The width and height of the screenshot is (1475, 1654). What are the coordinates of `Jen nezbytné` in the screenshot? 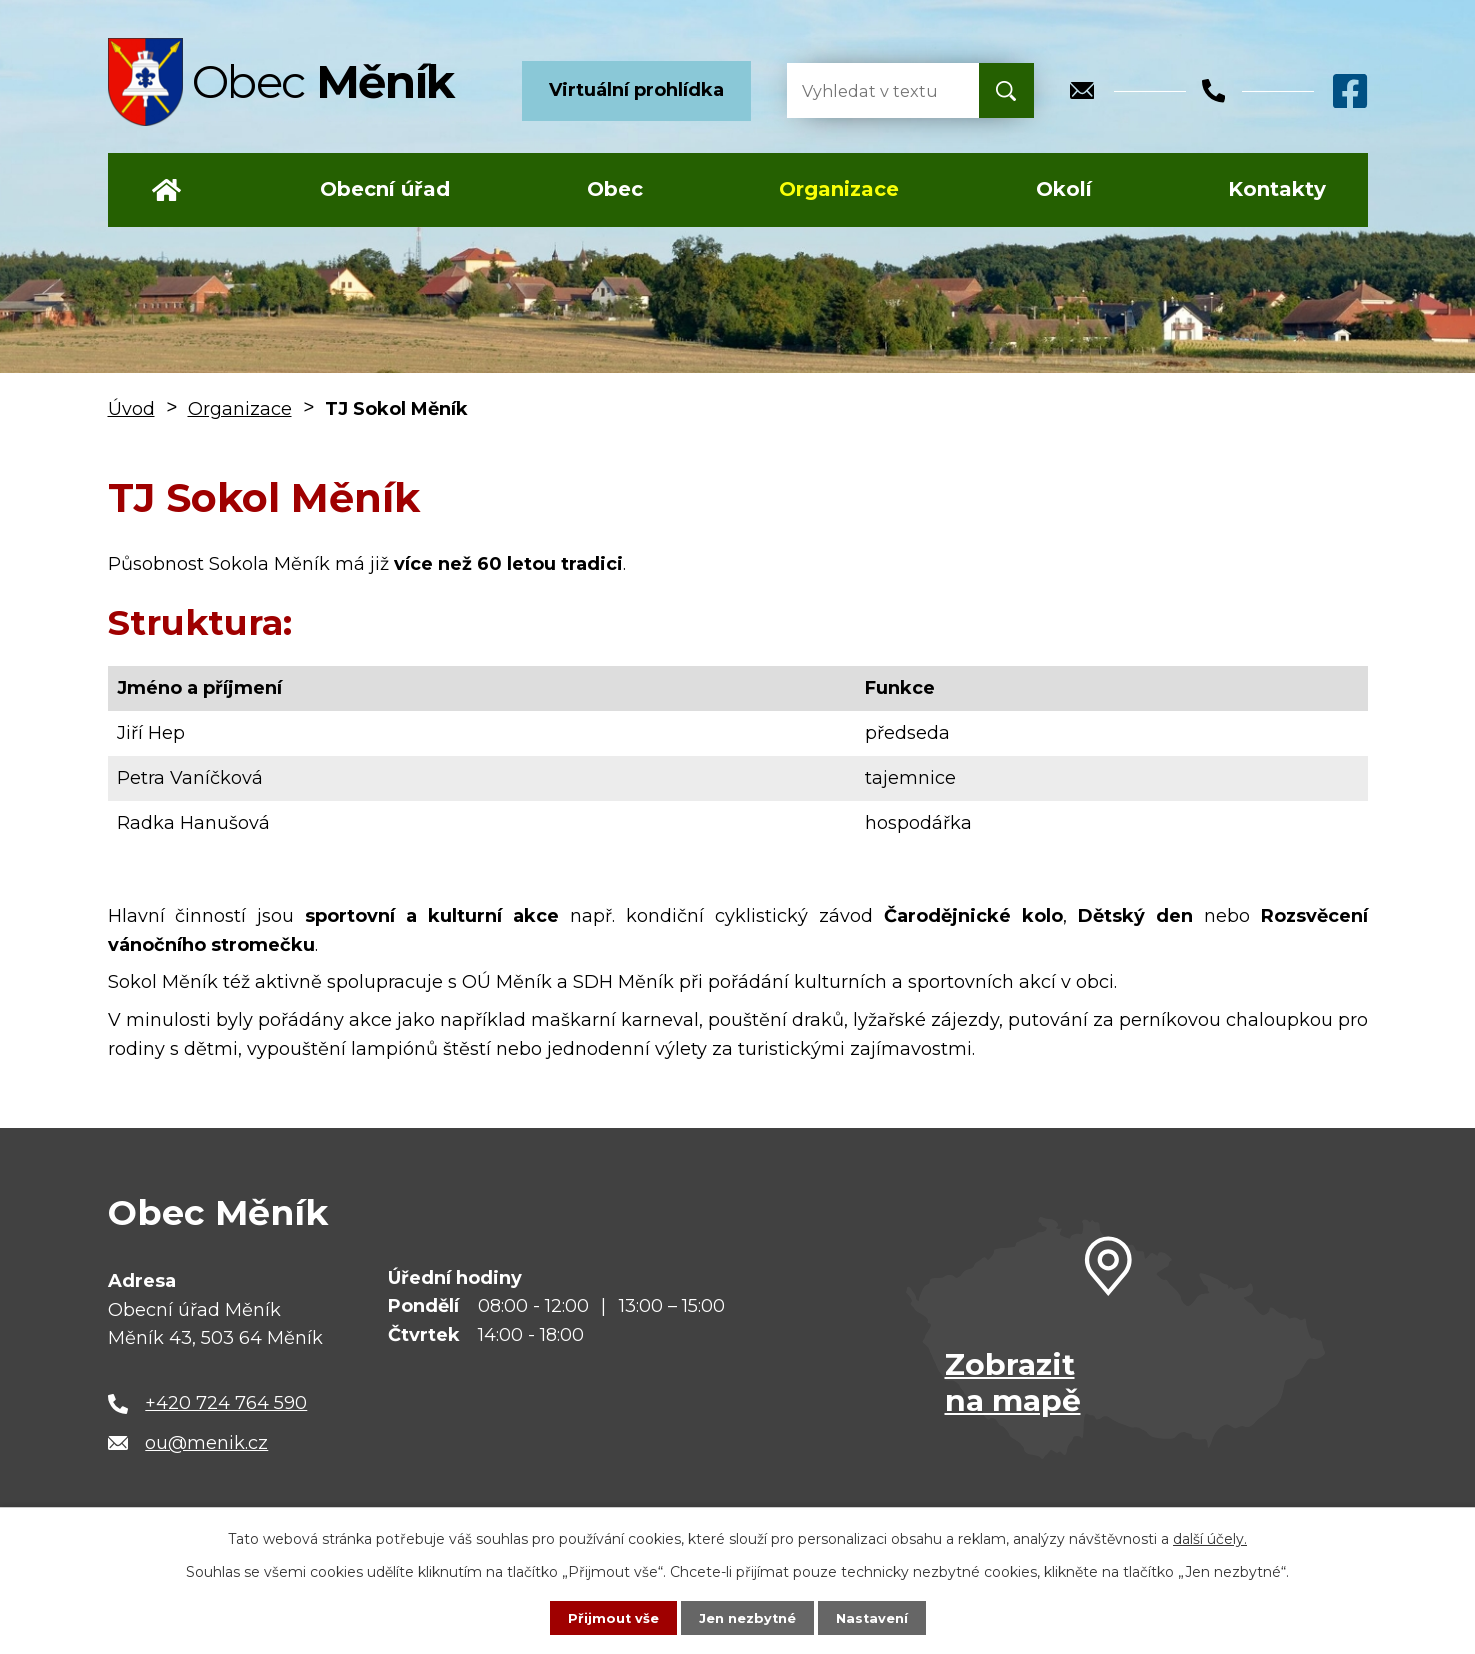 It's located at (746, 1617).